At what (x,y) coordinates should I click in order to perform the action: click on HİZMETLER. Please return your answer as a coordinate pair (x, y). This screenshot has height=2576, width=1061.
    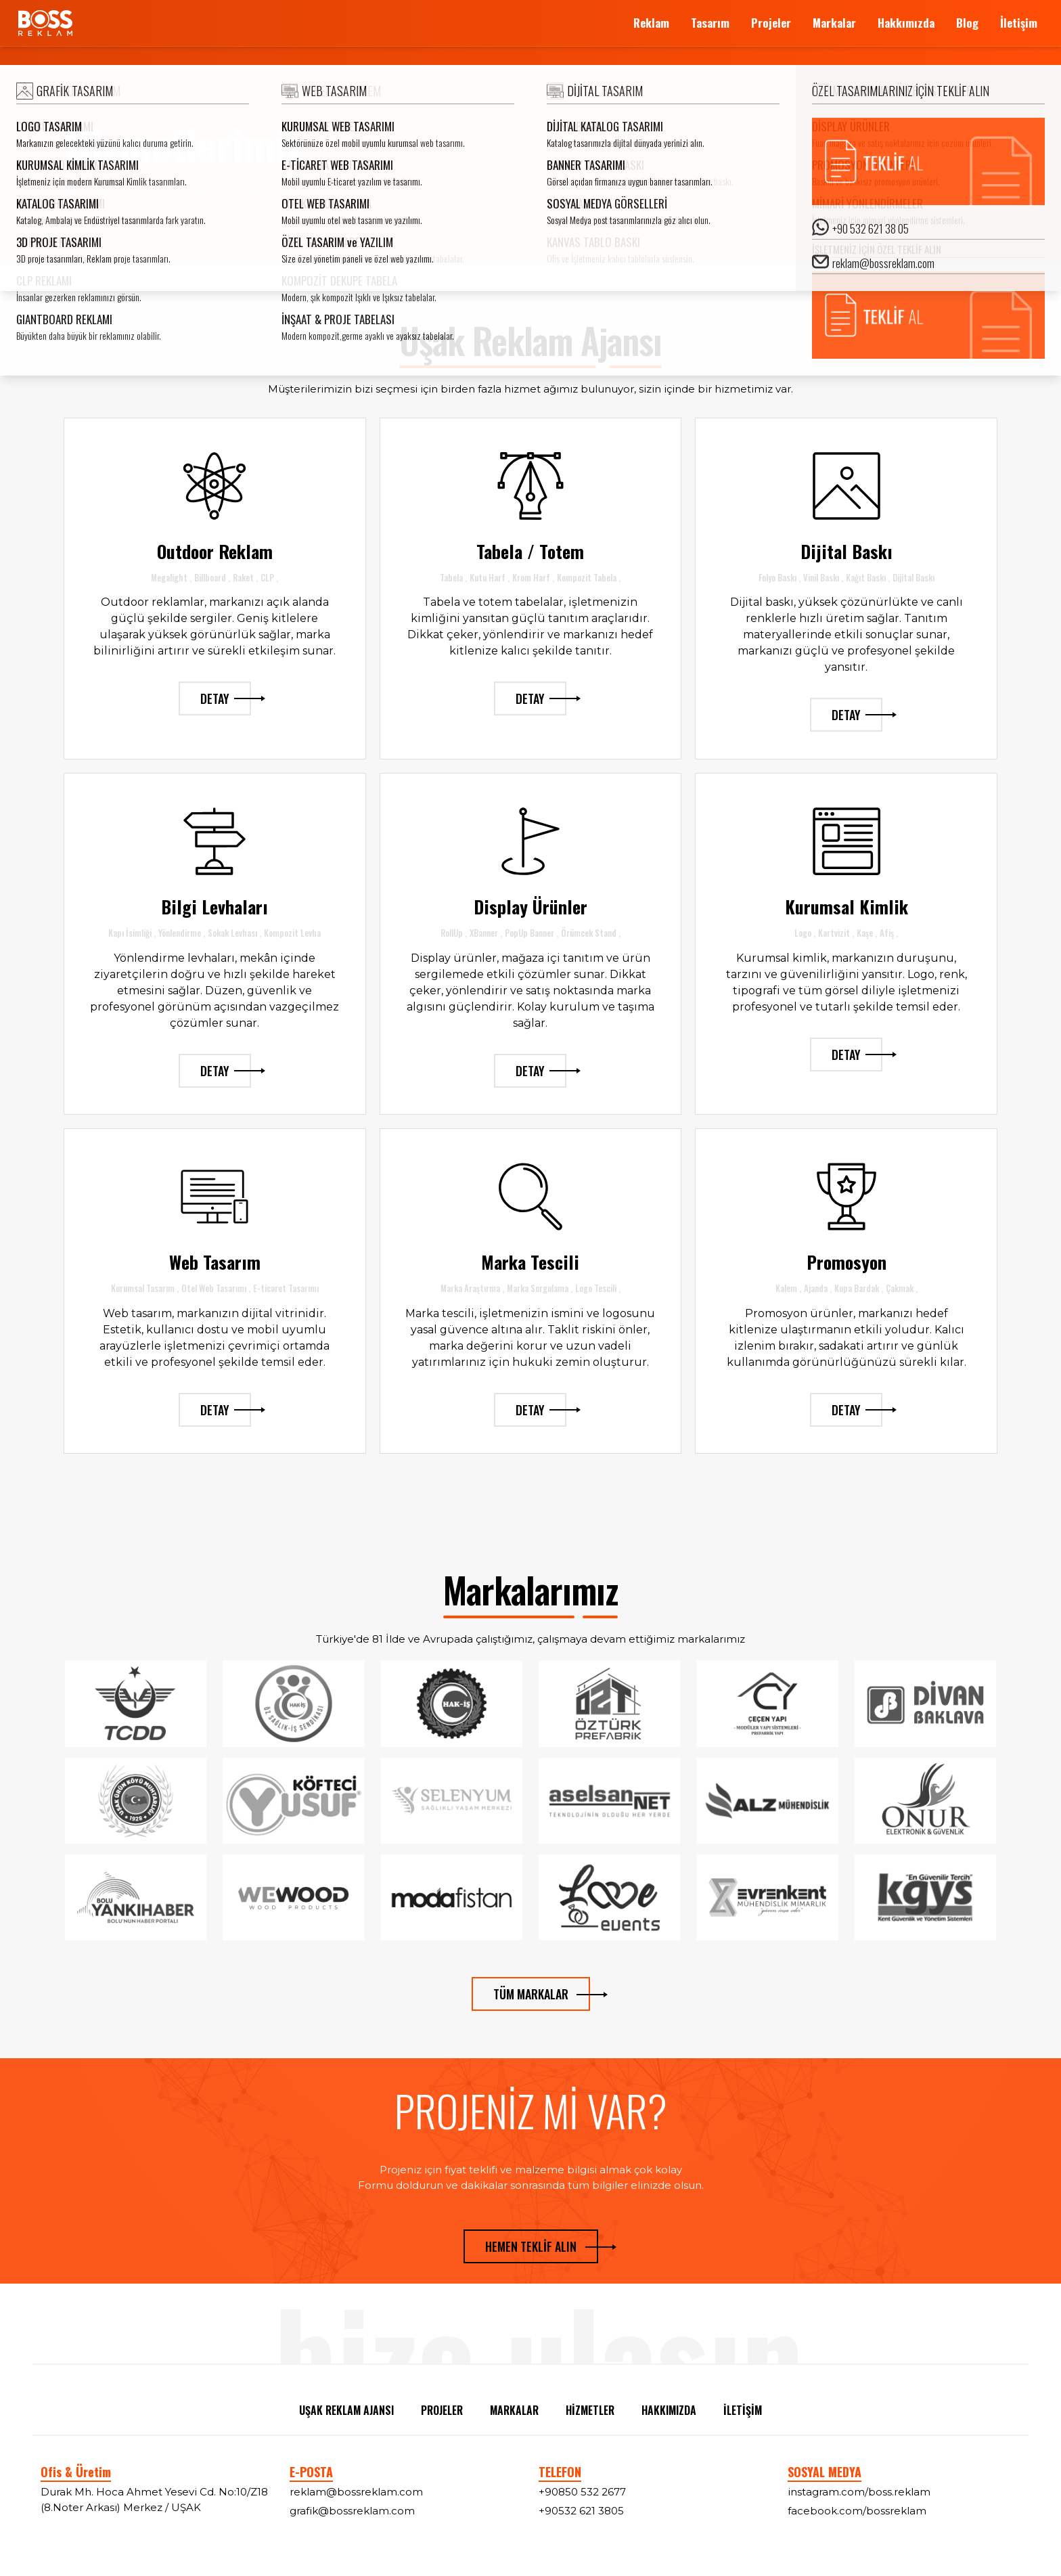
    Looking at the image, I should click on (590, 2410).